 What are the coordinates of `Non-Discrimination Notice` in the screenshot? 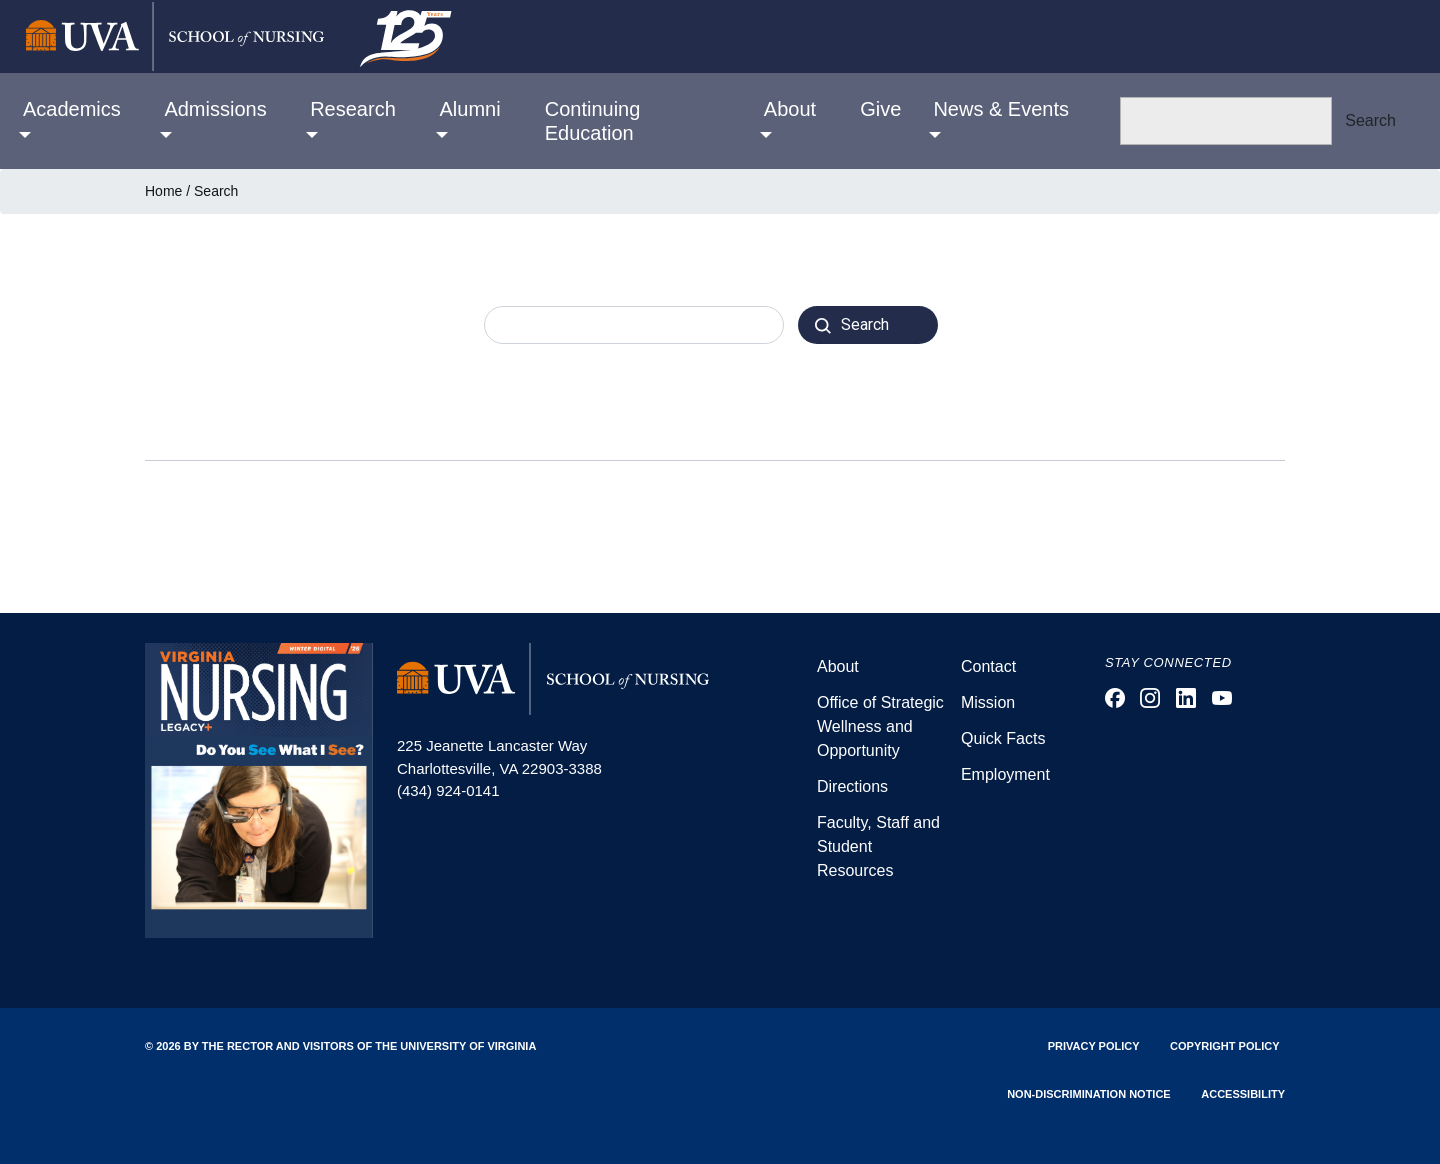 It's located at (1089, 1094).